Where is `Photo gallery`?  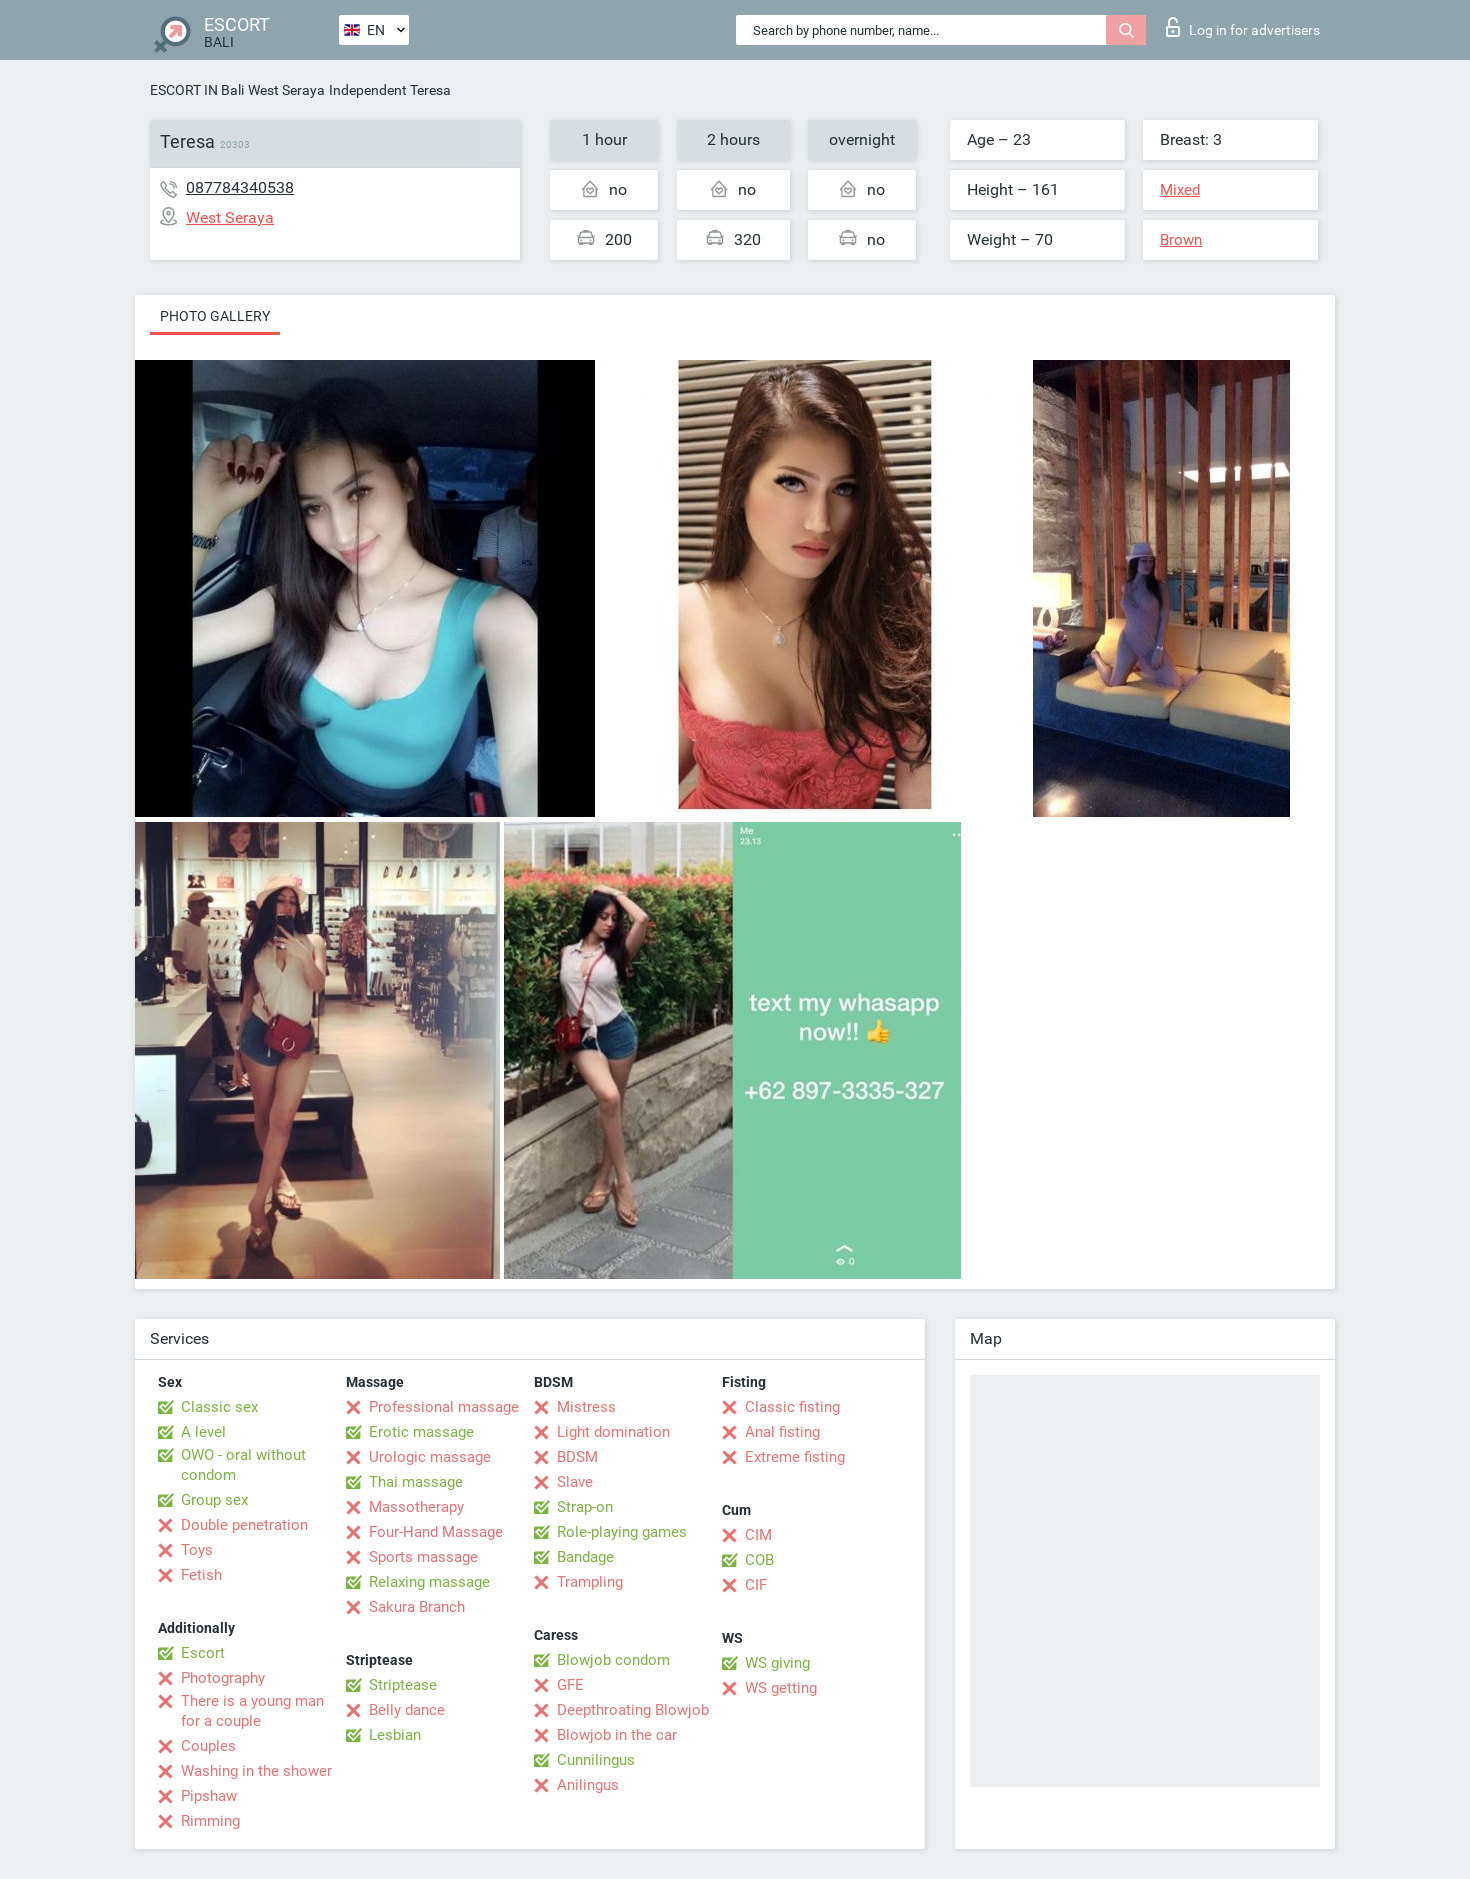 Photo gallery is located at coordinates (215, 316).